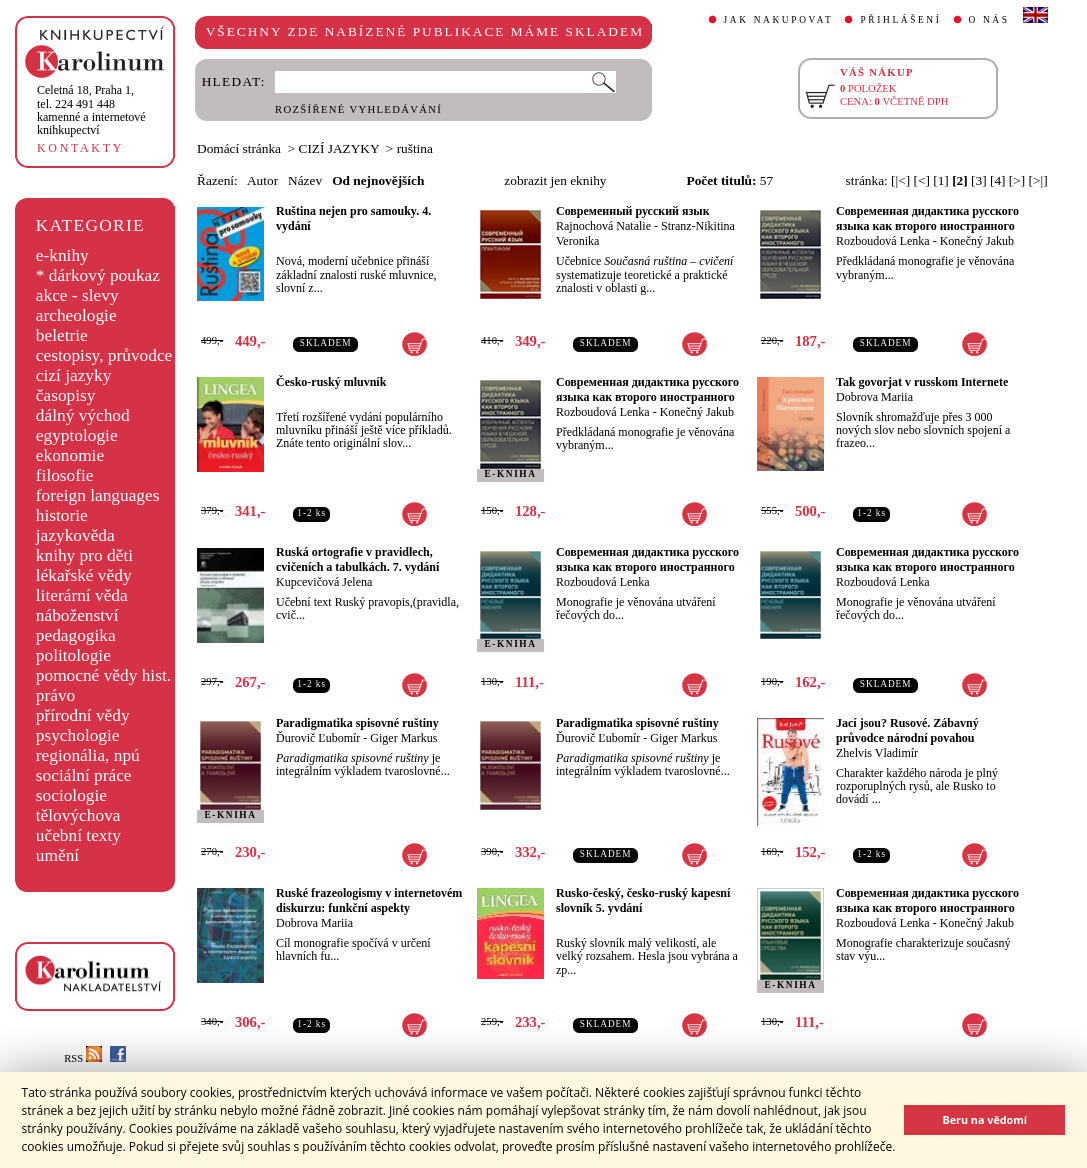 This screenshot has height=1168, width=1087. Describe the element at coordinates (779, 20) in the screenshot. I see `JAK NAKUPOVAT` at that location.